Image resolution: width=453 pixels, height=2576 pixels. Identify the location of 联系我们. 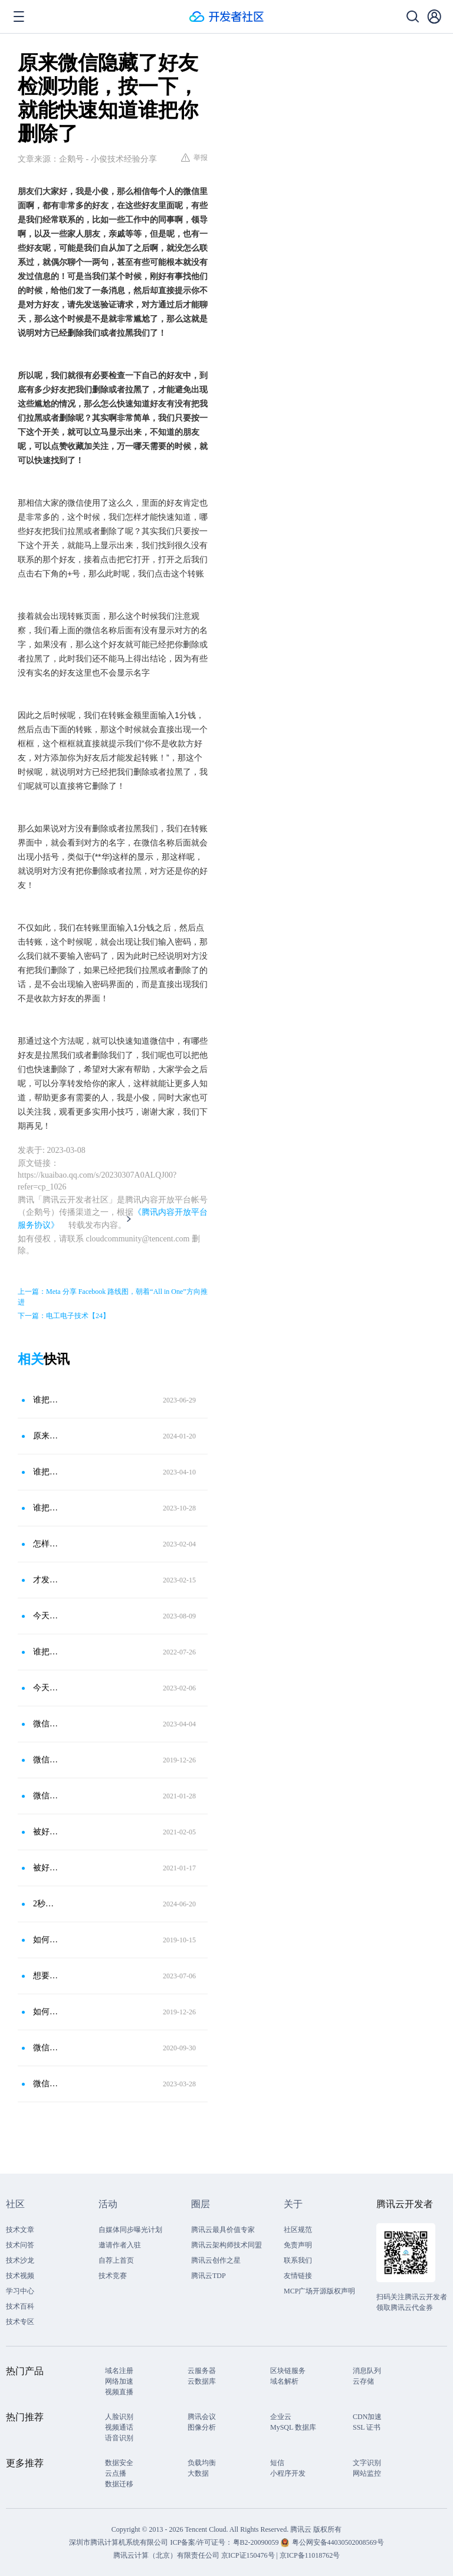
(298, 2260).